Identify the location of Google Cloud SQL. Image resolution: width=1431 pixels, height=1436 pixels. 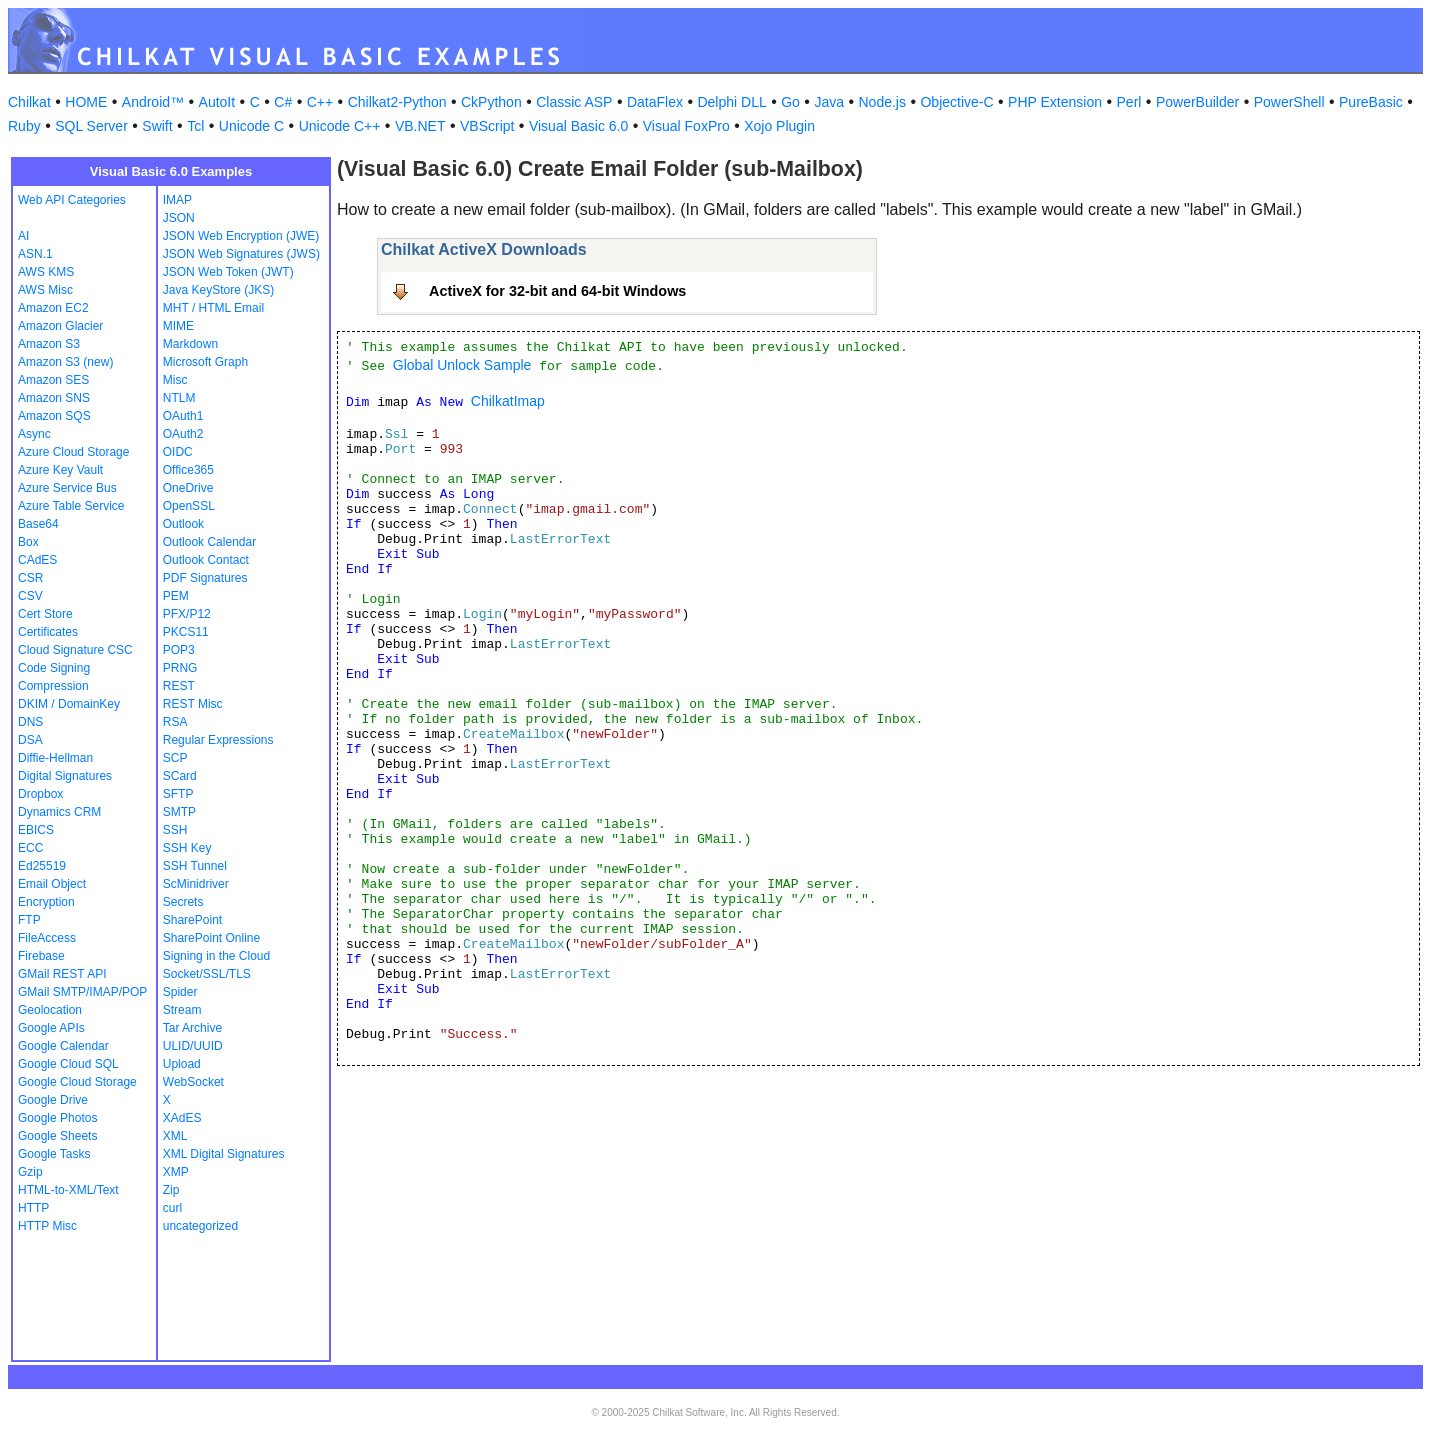
(68, 1064).